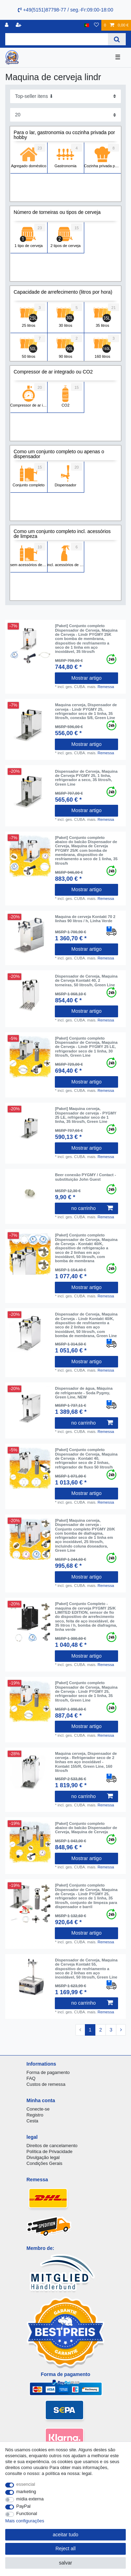  Describe the element at coordinates (86, 1827) in the screenshot. I see `[Paket] Conjunto completo abaixo do balcão Dispensador de Cerveja, Maquina de Cerveja` at that location.